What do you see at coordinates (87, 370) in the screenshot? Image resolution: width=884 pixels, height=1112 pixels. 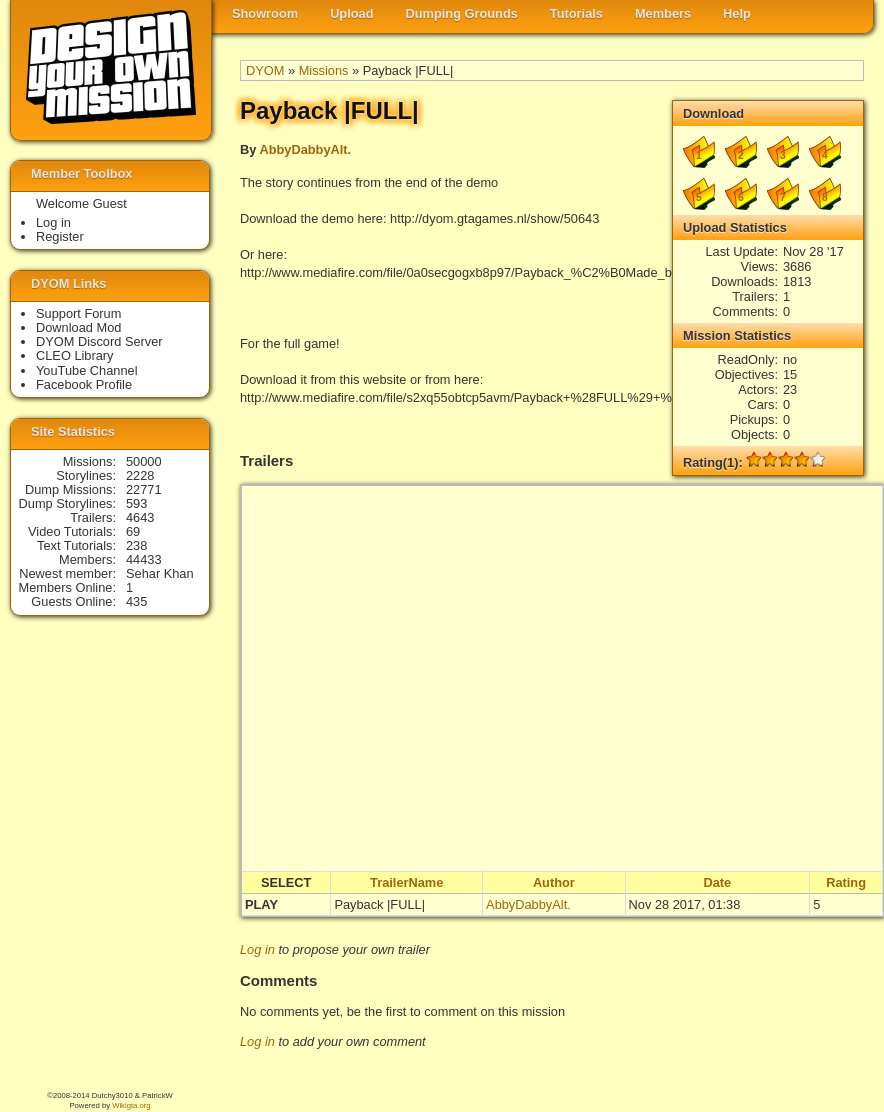 I see `YouTube Channel` at bounding box center [87, 370].